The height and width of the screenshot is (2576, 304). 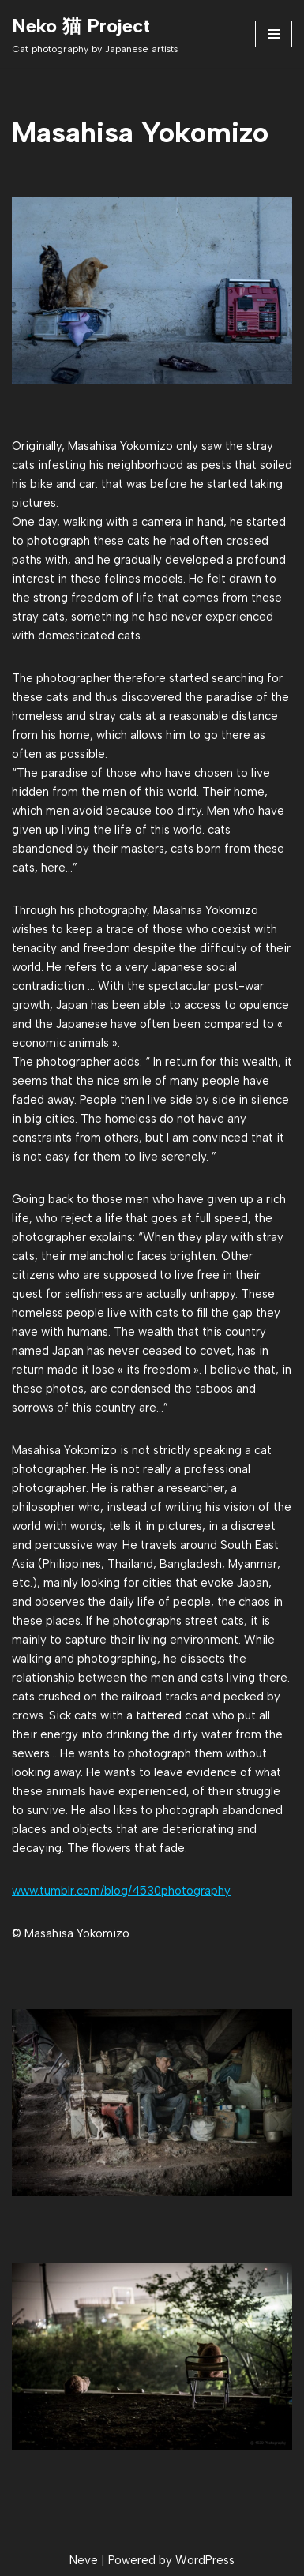 I want to click on www.tumblr.com/blog/4530photography, so click(x=121, y=1891).